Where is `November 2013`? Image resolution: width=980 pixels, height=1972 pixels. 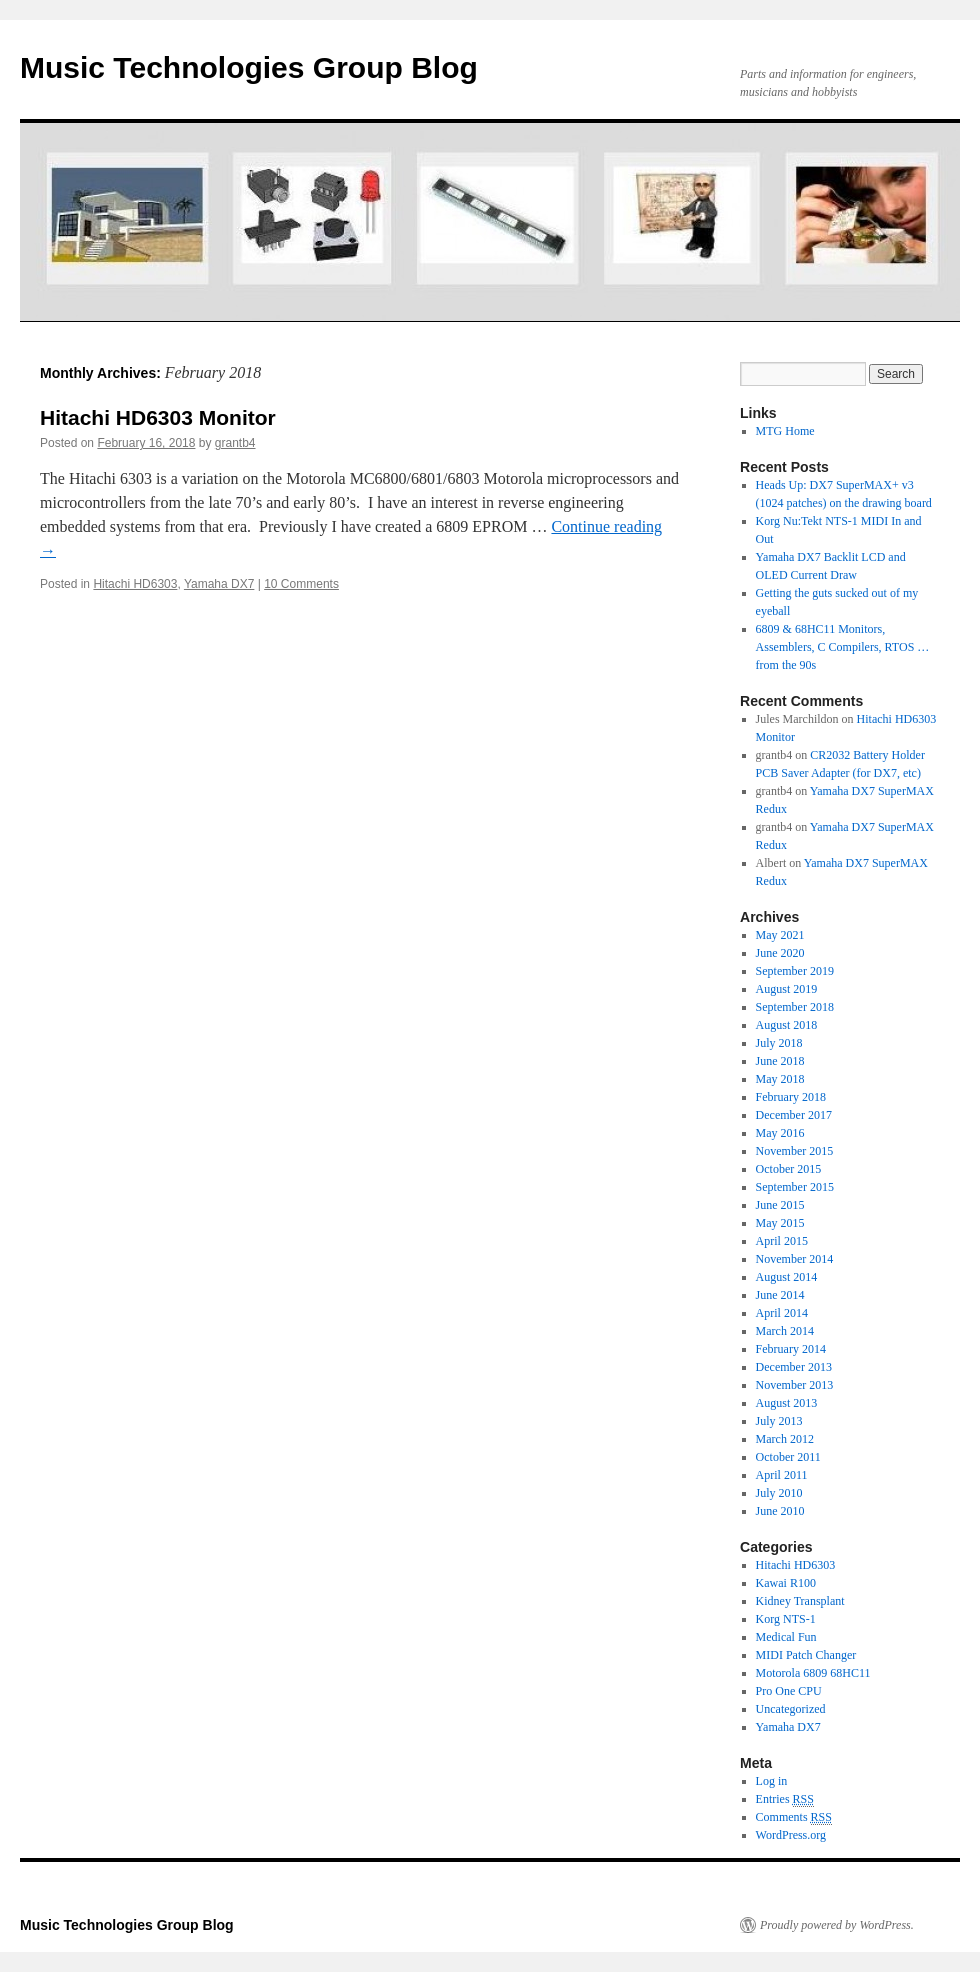
November 2013 is located at coordinates (795, 1385).